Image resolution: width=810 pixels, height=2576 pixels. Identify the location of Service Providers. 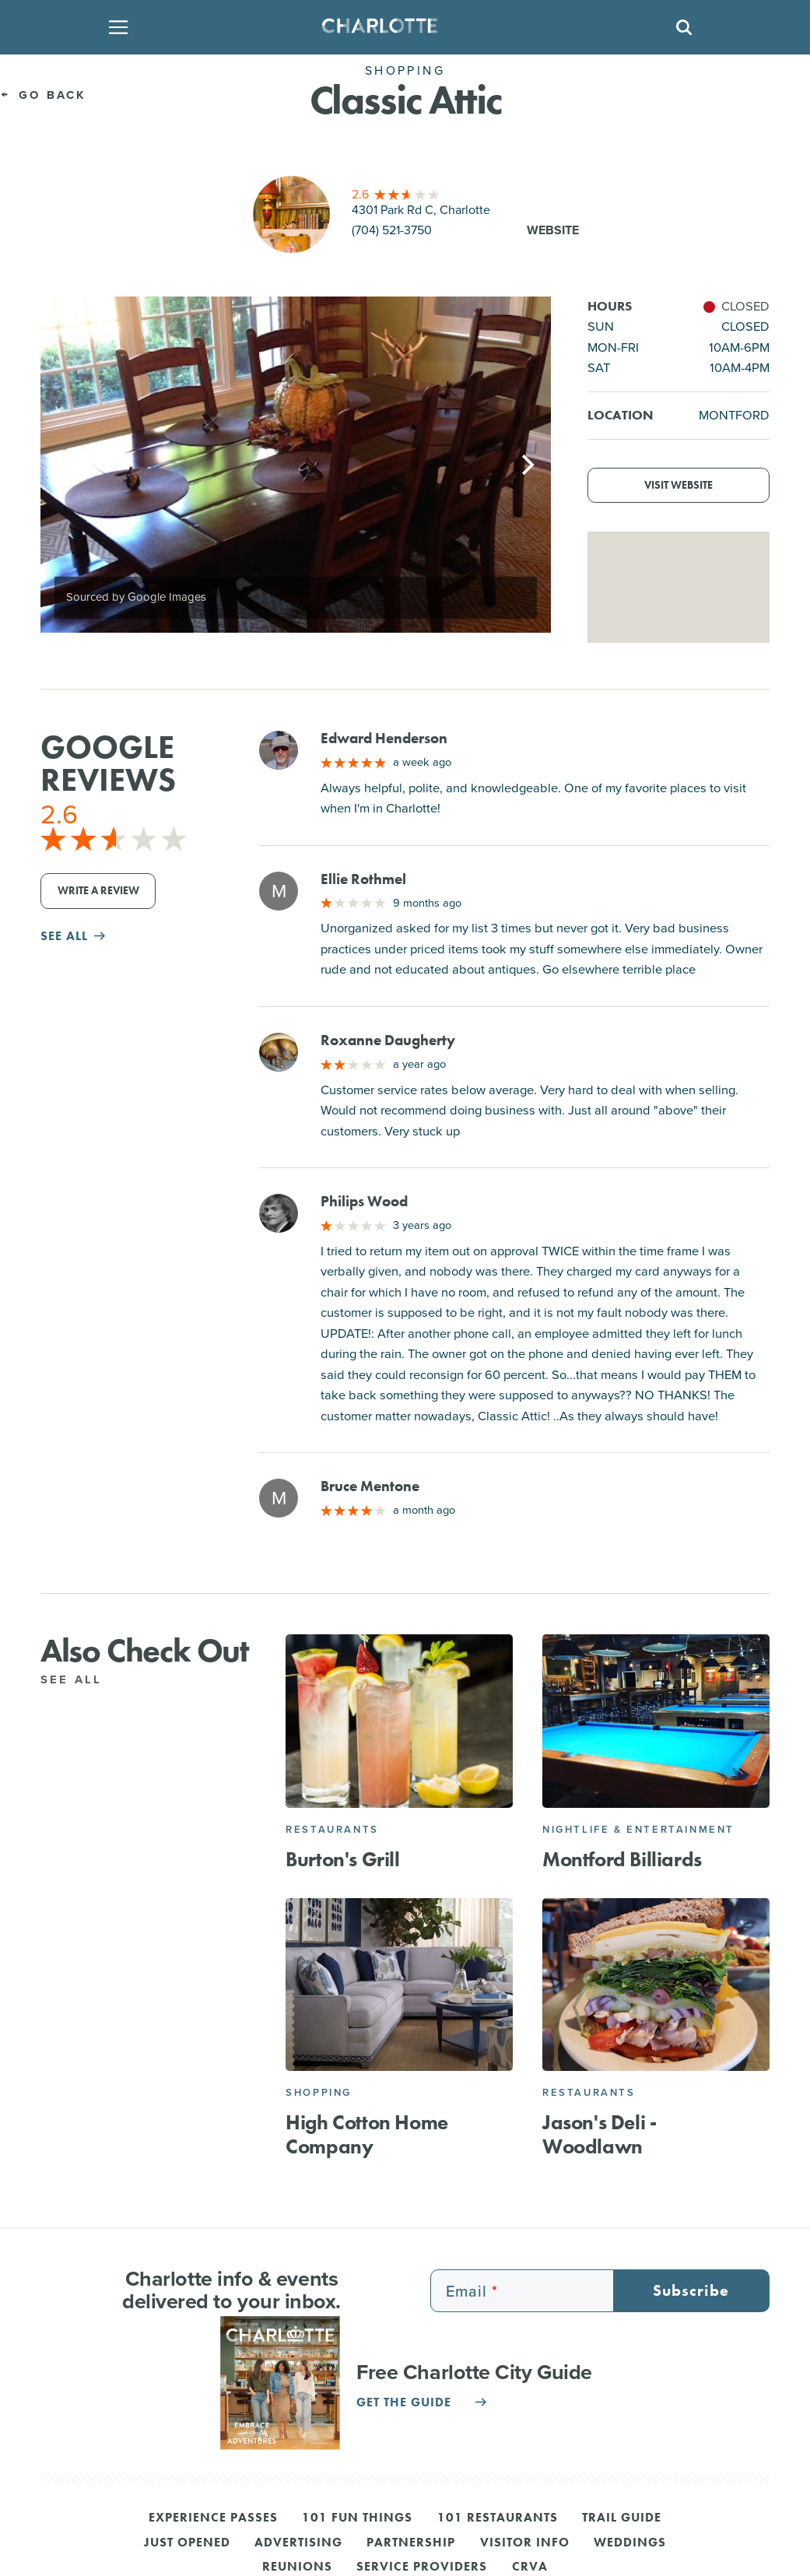
(421, 2567).